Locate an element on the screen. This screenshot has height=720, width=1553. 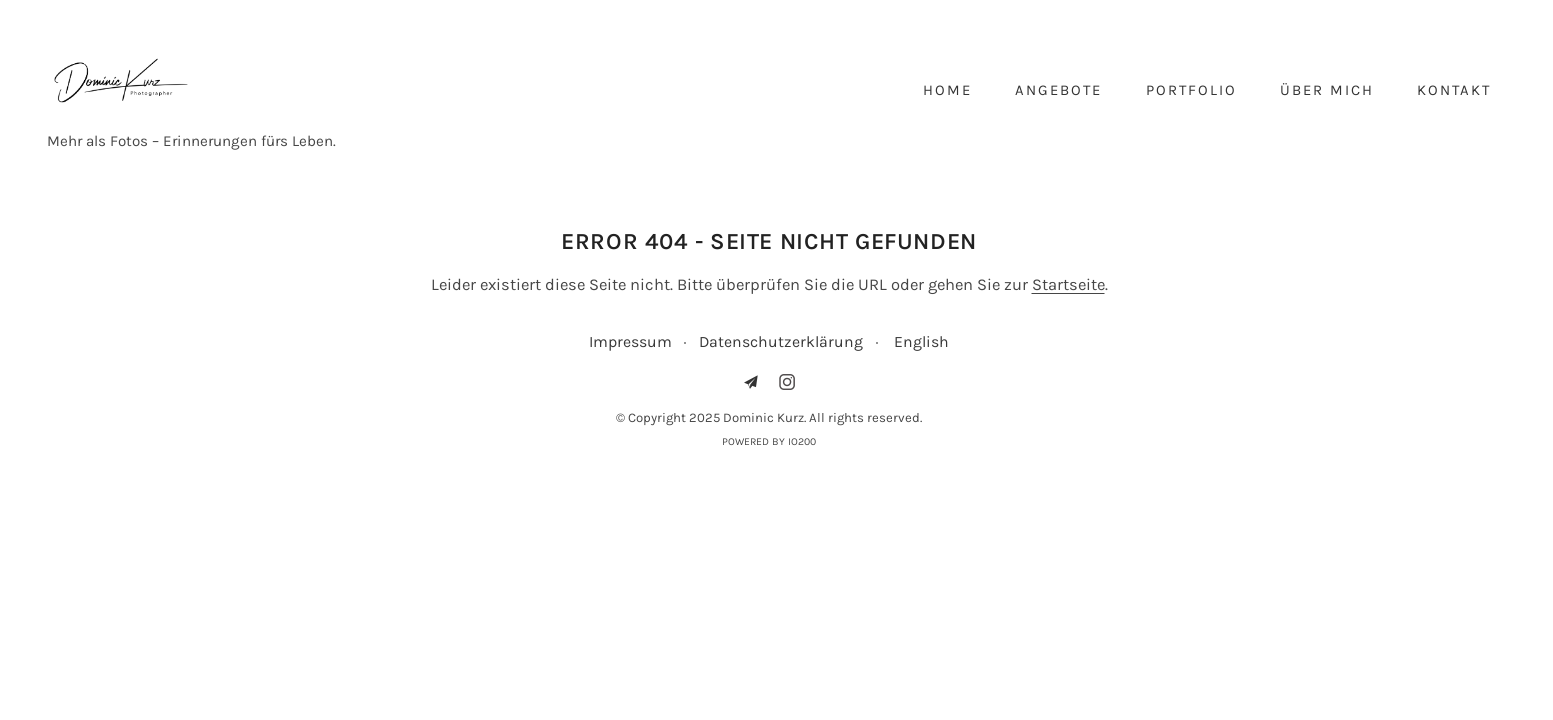
Über mich is located at coordinates (1327, 90).